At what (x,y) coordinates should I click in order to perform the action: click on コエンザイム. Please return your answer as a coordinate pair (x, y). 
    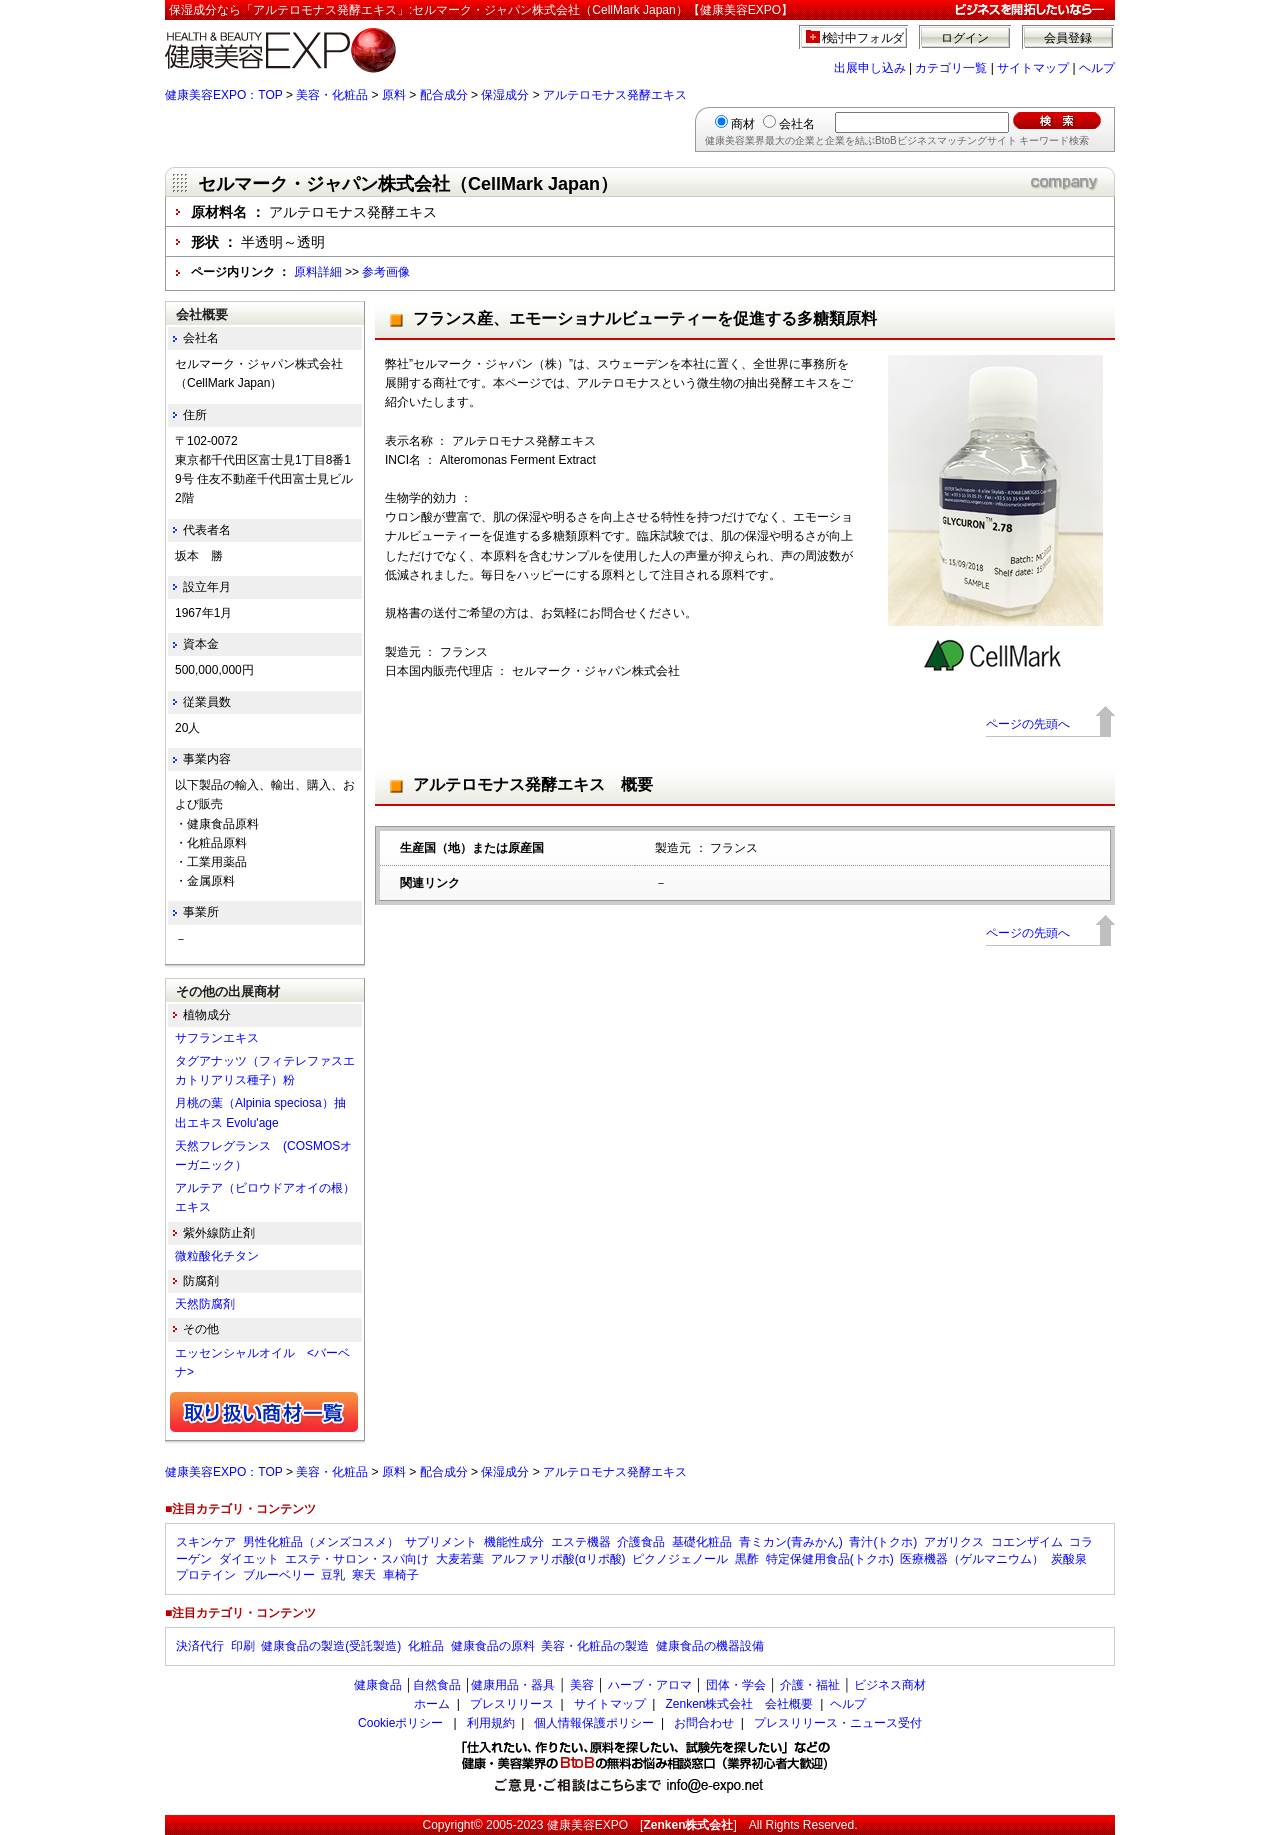
    Looking at the image, I should click on (1027, 1542).